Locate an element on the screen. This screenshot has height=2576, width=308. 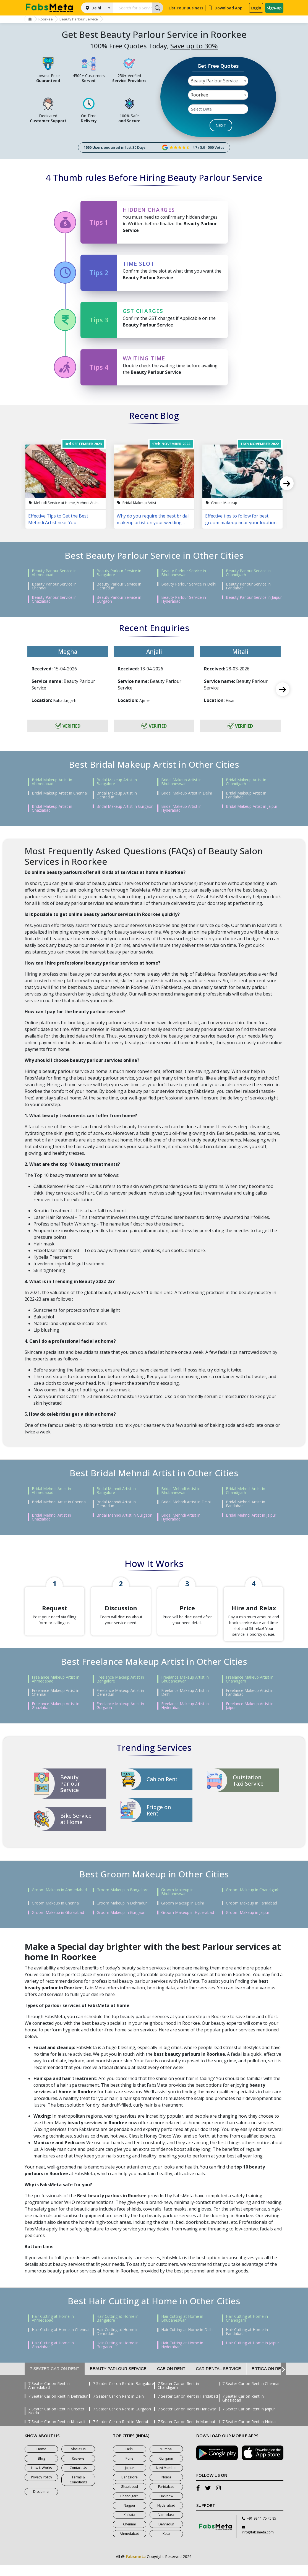
Beauty Parlour Service in Bangalore is located at coordinates (118, 573).